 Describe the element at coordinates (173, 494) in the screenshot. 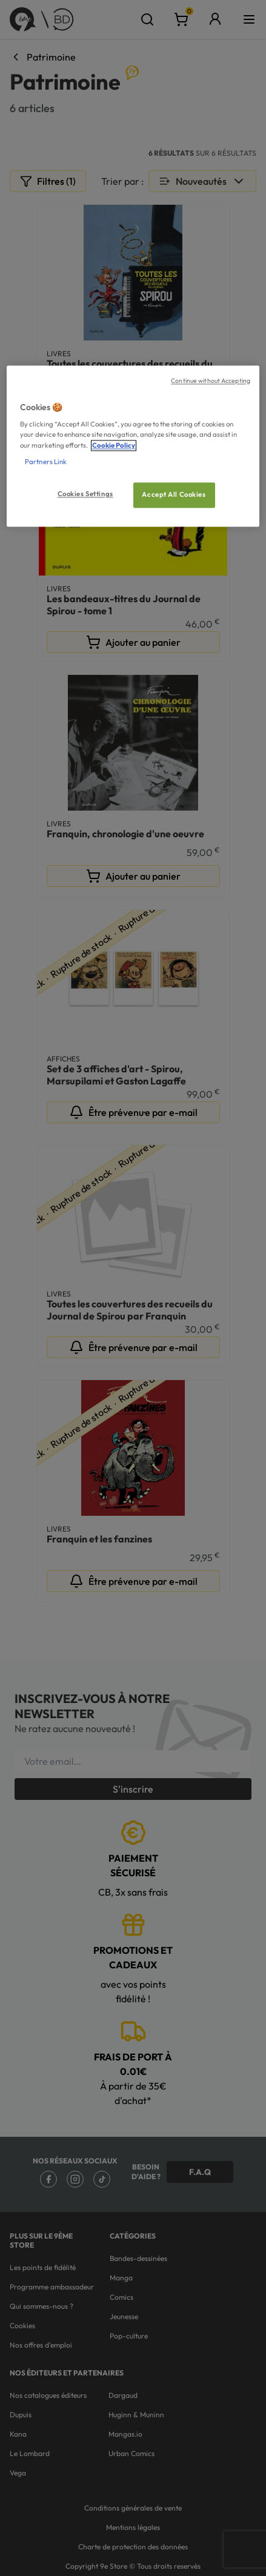

I see `Accept All Cookies` at that location.